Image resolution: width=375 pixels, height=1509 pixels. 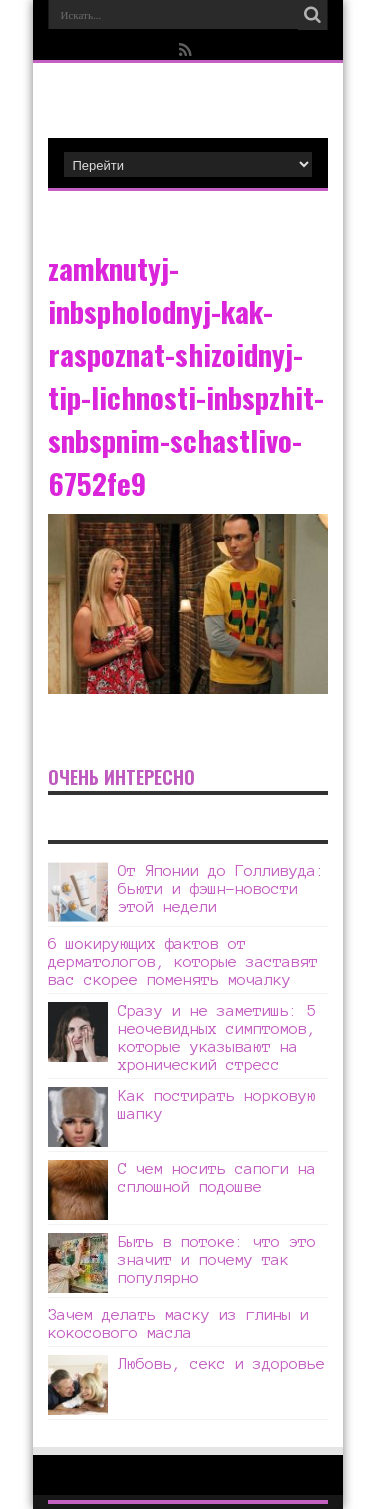 I want to click on С чем носить сапоги на сплошной подошве, so click(x=217, y=1177).